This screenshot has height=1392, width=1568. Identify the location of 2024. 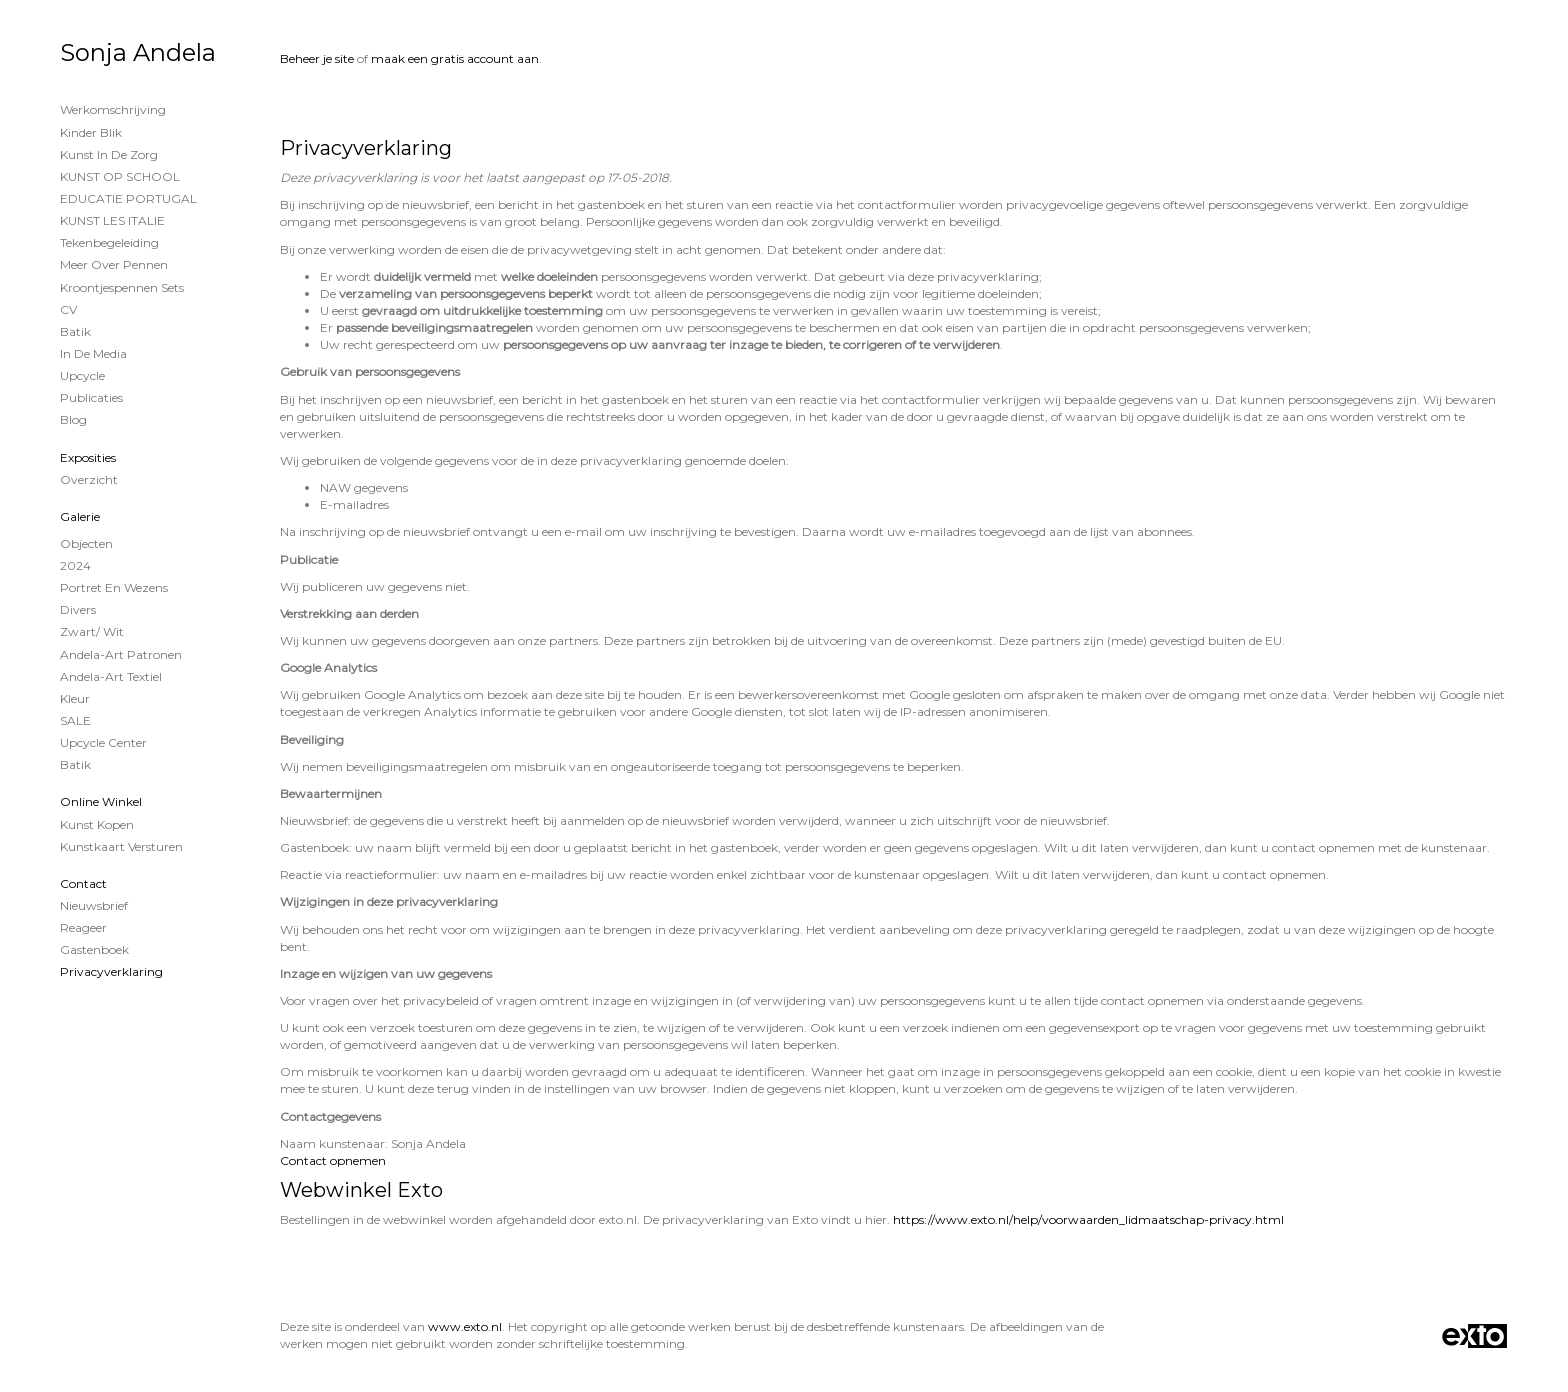
(75, 565).